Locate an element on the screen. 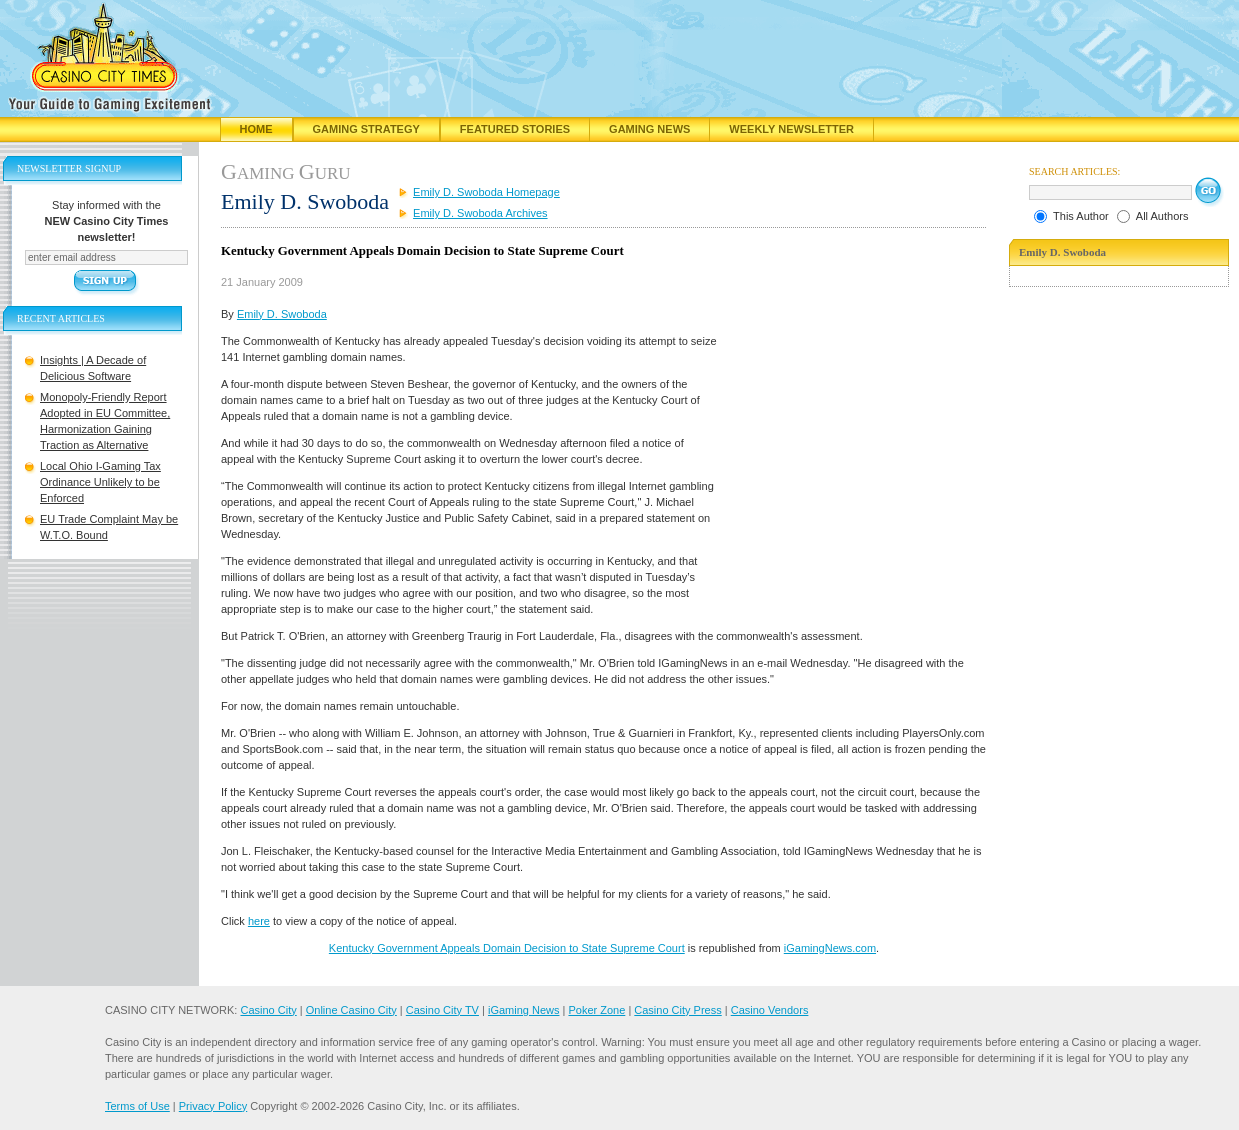 This screenshot has width=1239, height=1130. Local Ohio I-Gaming Tax Ordinance Unlikely to be Enforced is located at coordinates (100, 482).